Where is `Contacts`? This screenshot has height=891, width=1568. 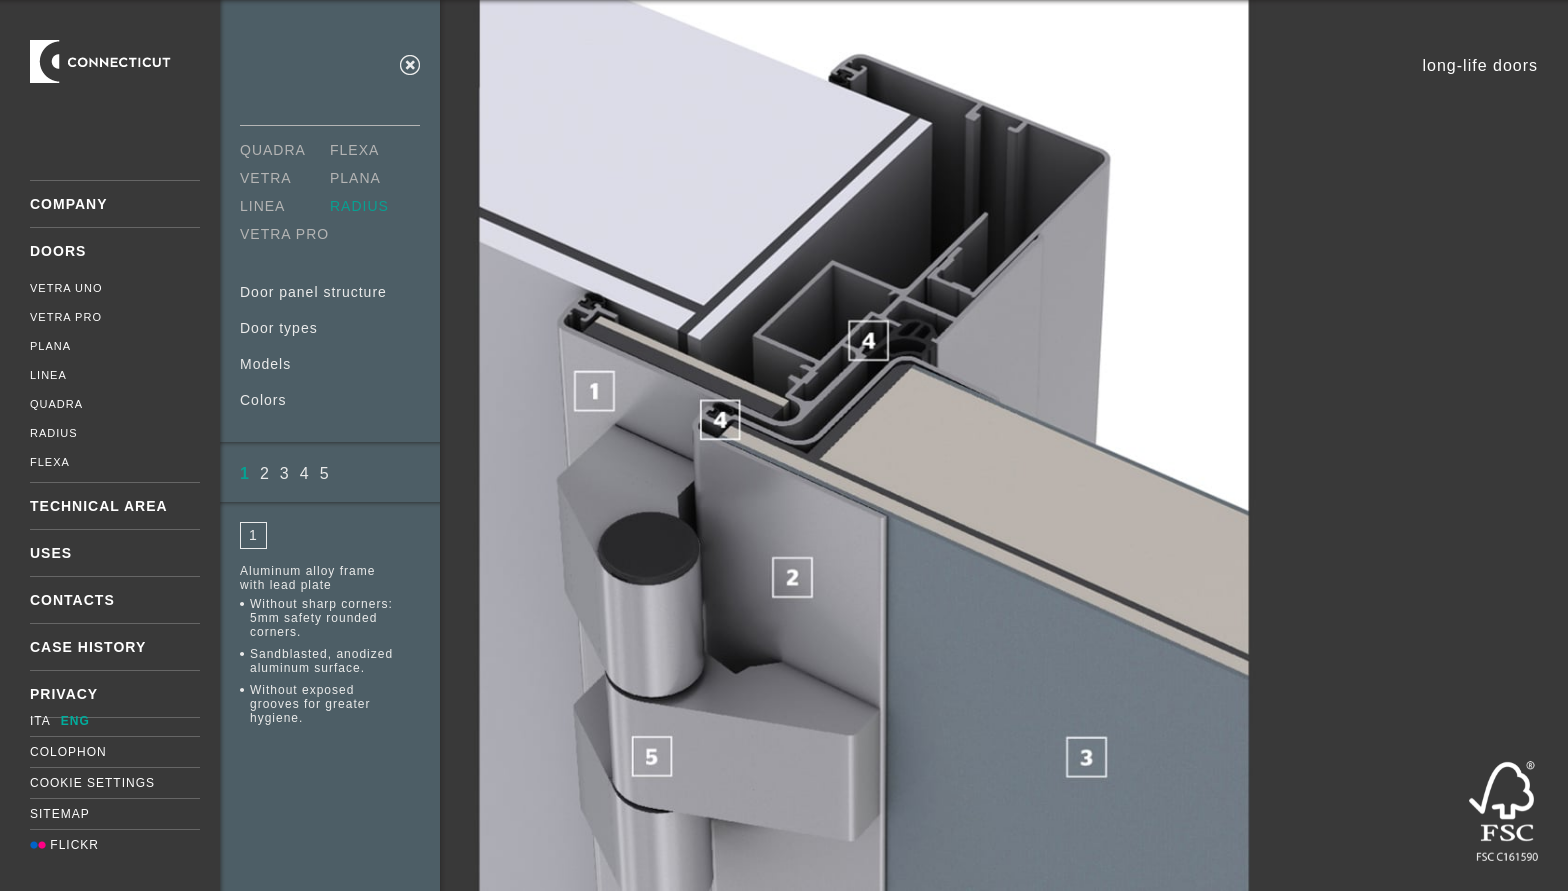 Contacts is located at coordinates (72, 600).